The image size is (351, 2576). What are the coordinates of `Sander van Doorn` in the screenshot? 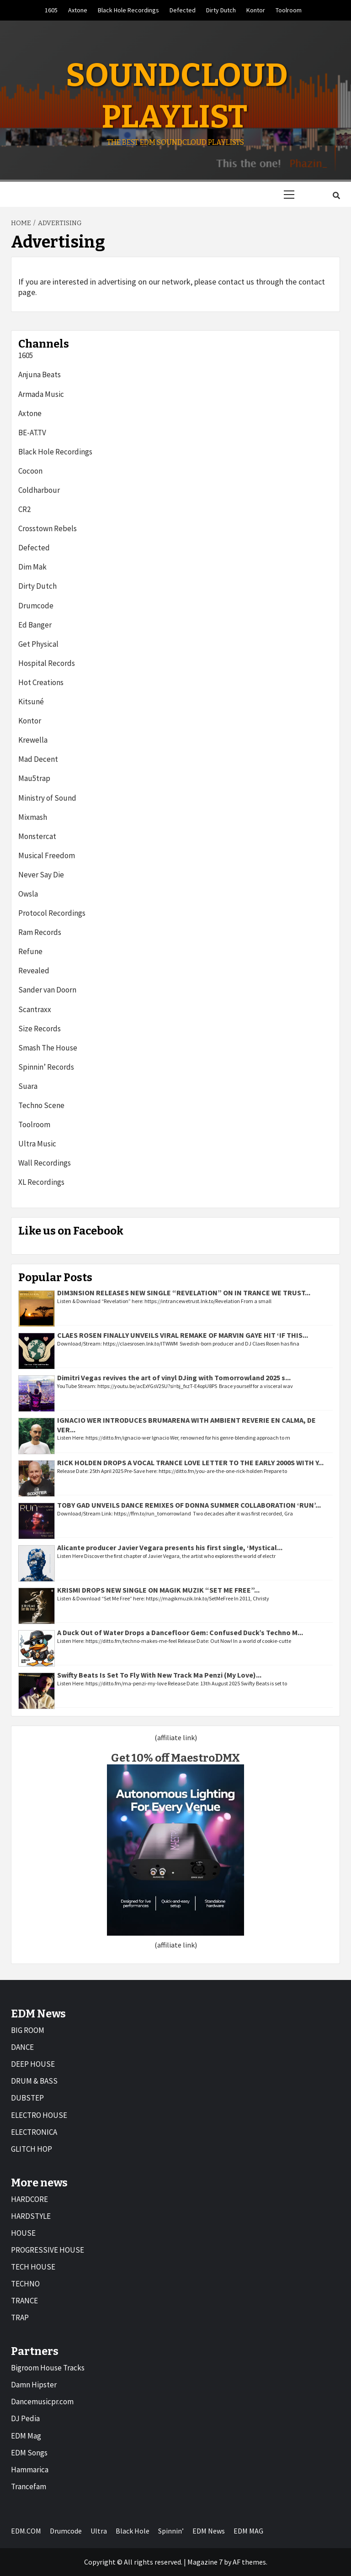 It's located at (47, 990).